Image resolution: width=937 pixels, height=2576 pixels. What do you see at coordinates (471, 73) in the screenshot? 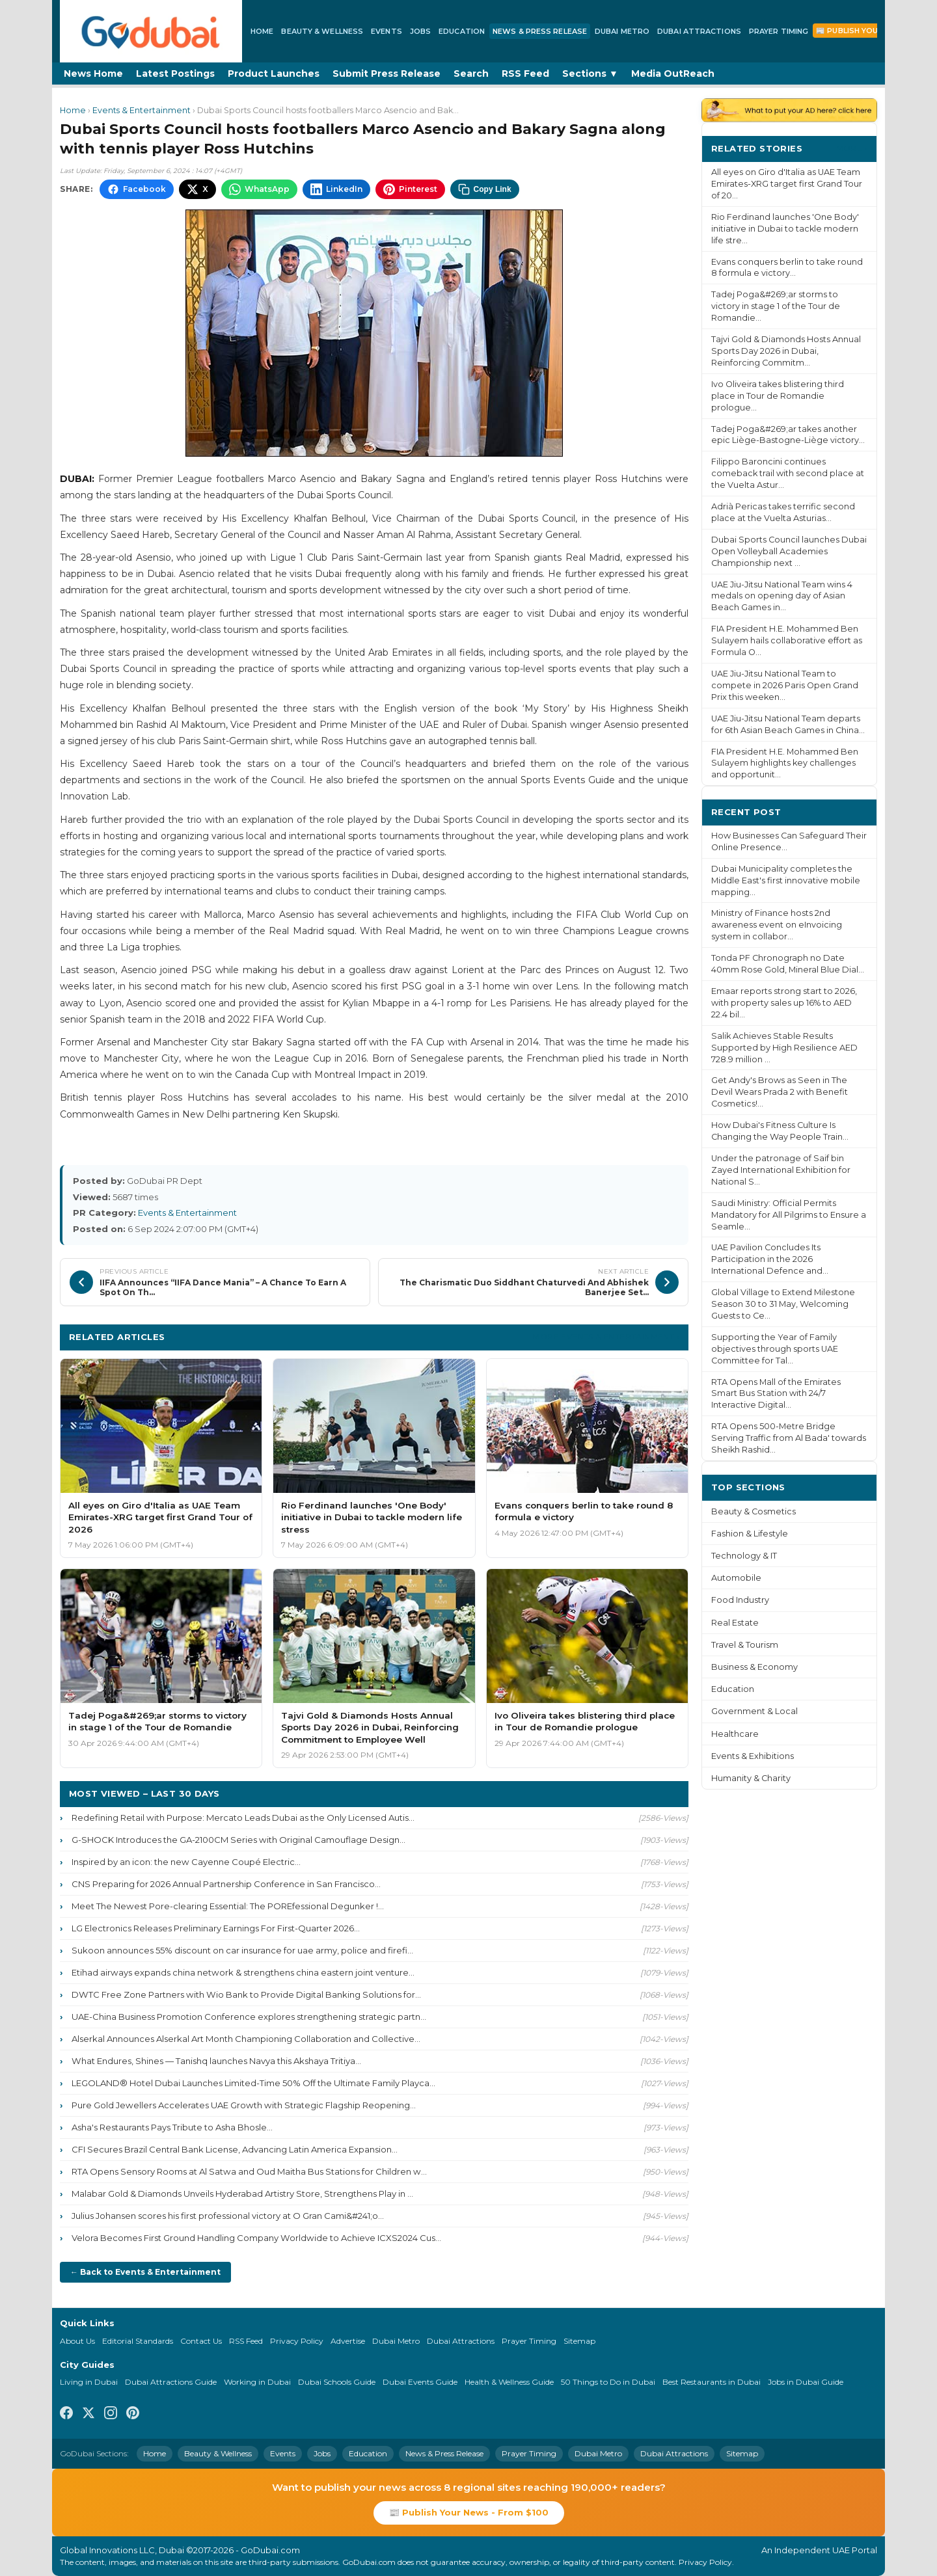
I see `Search` at bounding box center [471, 73].